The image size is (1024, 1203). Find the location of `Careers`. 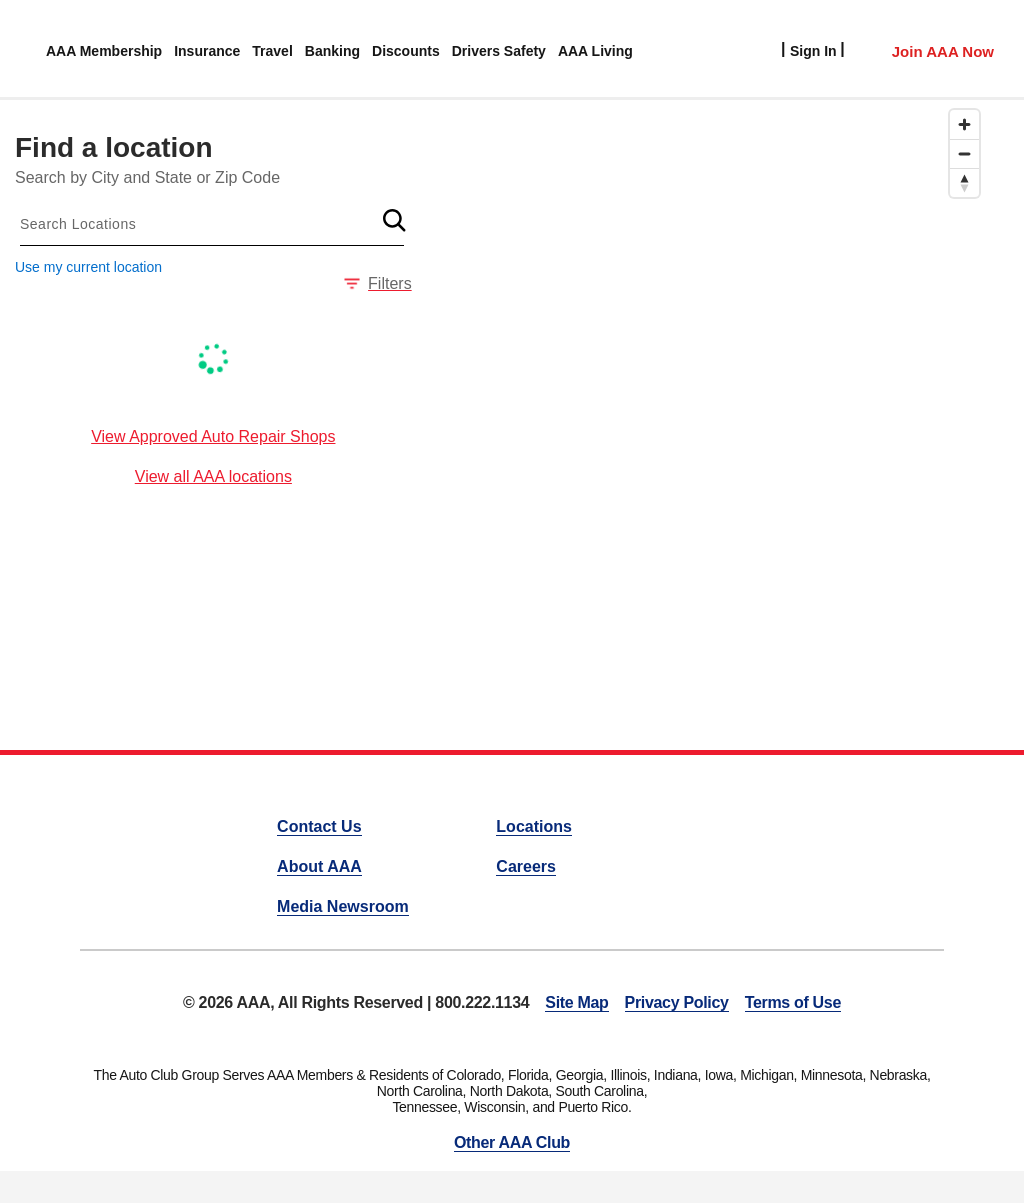

Careers is located at coordinates (526, 866).